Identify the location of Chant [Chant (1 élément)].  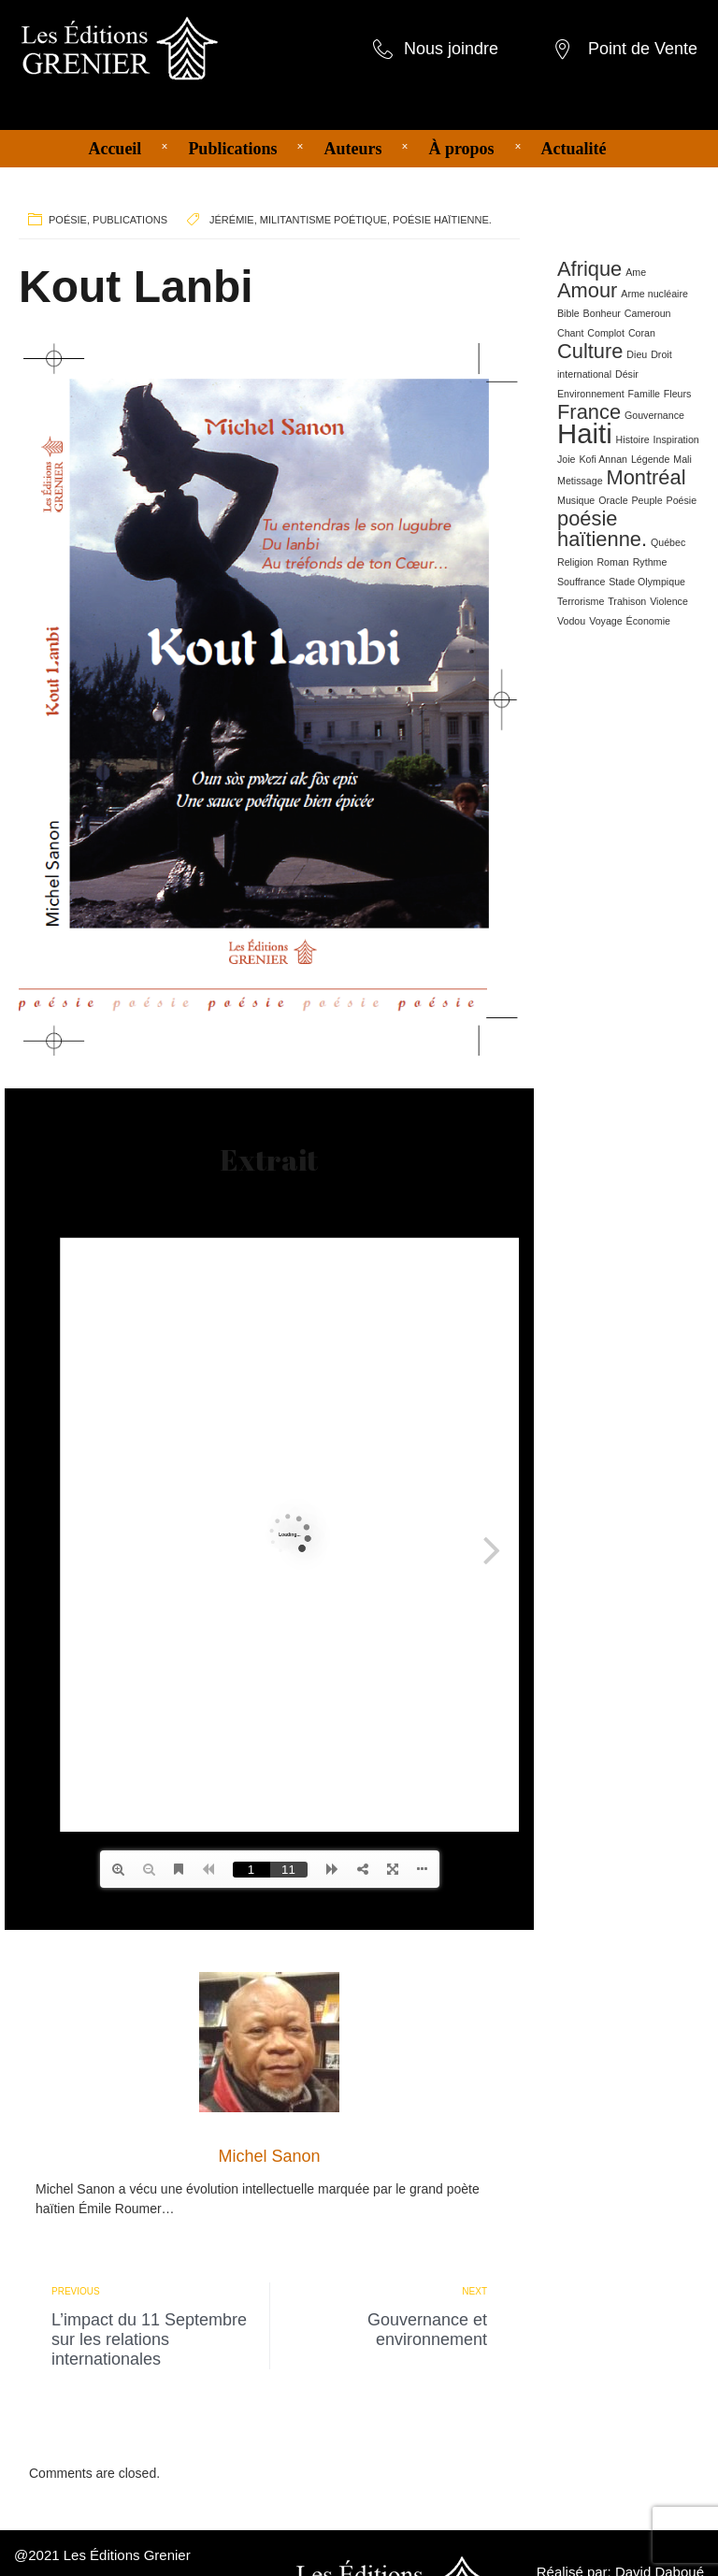
(570, 332).